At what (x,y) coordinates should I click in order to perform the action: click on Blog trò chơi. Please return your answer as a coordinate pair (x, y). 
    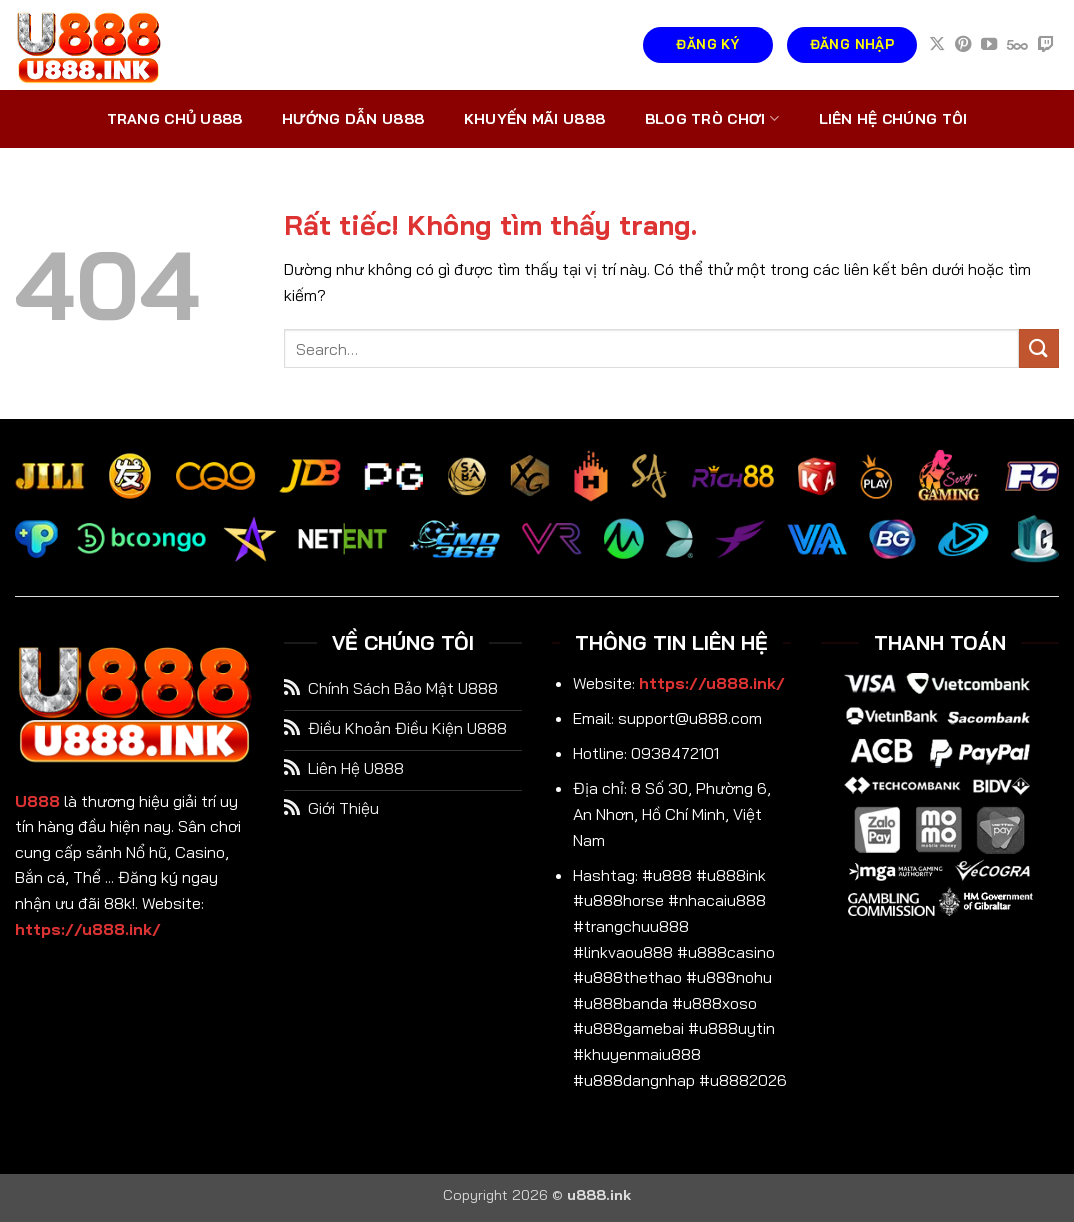
    Looking at the image, I should click on (712, 118).